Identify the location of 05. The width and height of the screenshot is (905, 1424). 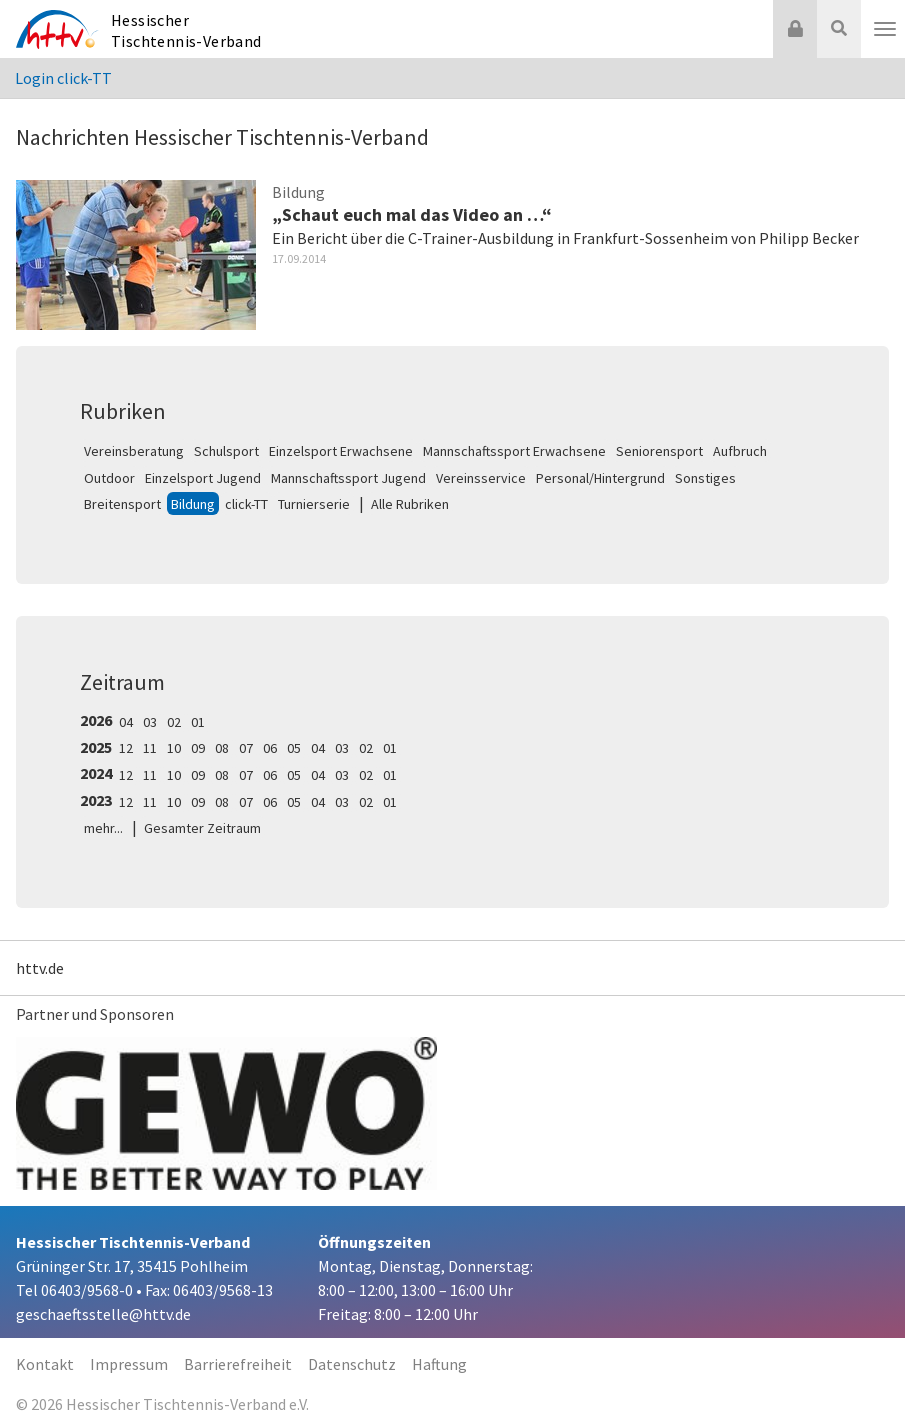
(294, 748).